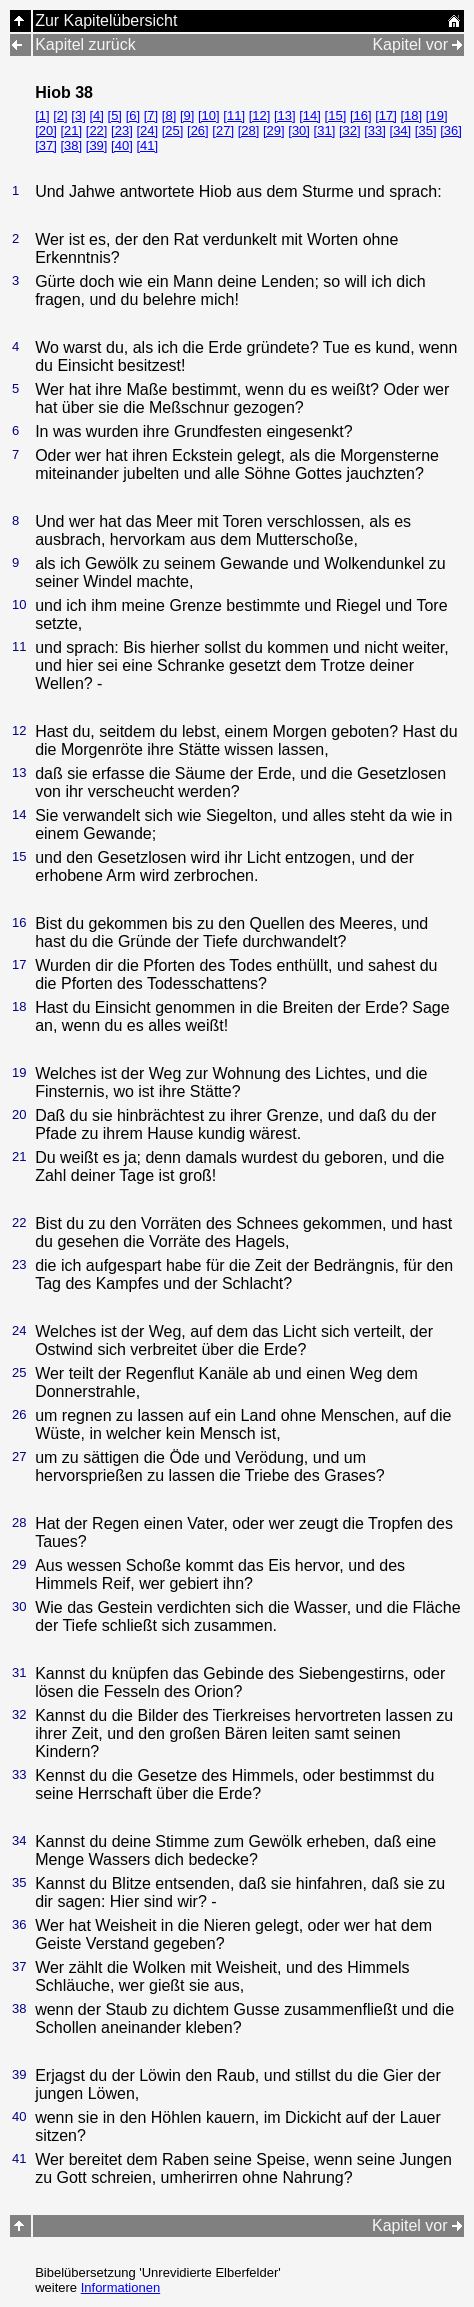 The height and width of the screenshot is (2307, 474). Describe the element at coordinates (223, 130) in the screenshot. I see `[27]` at that location.